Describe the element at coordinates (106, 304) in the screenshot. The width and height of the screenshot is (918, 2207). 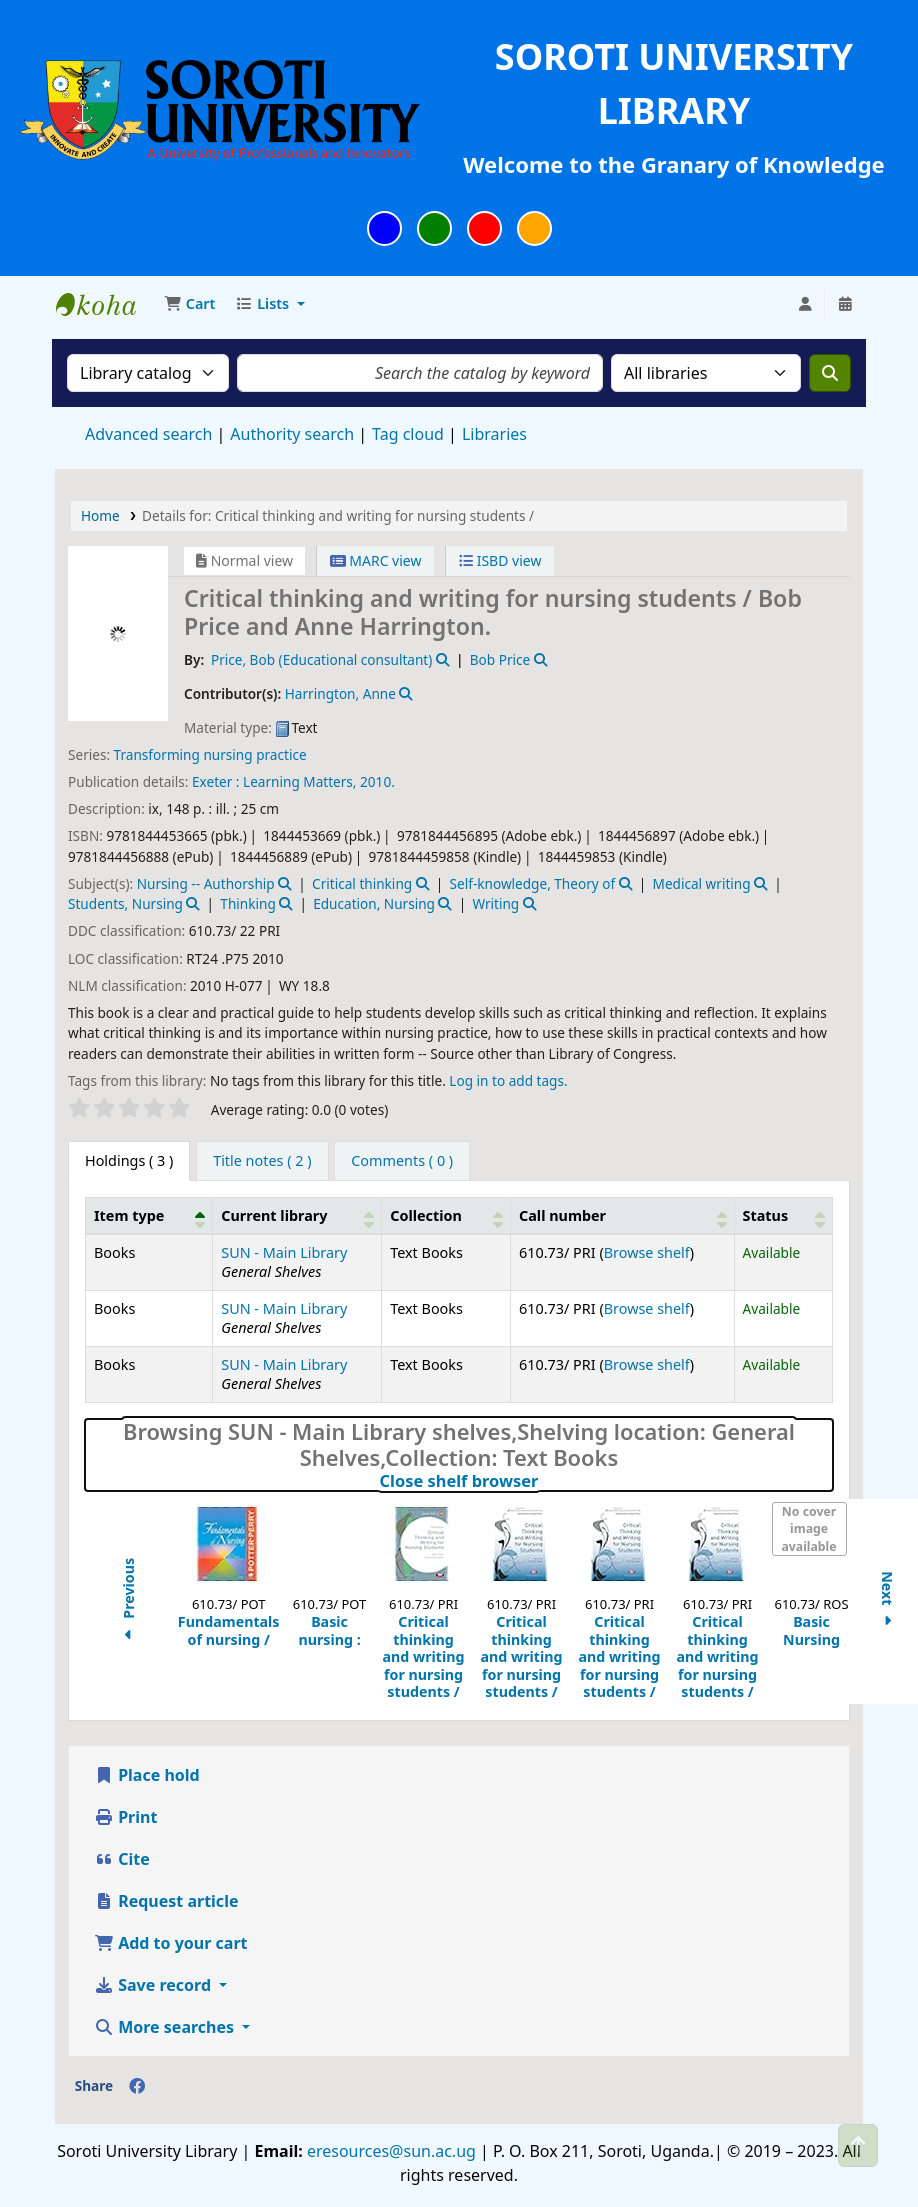
I see `Soroti University Library` at that location.